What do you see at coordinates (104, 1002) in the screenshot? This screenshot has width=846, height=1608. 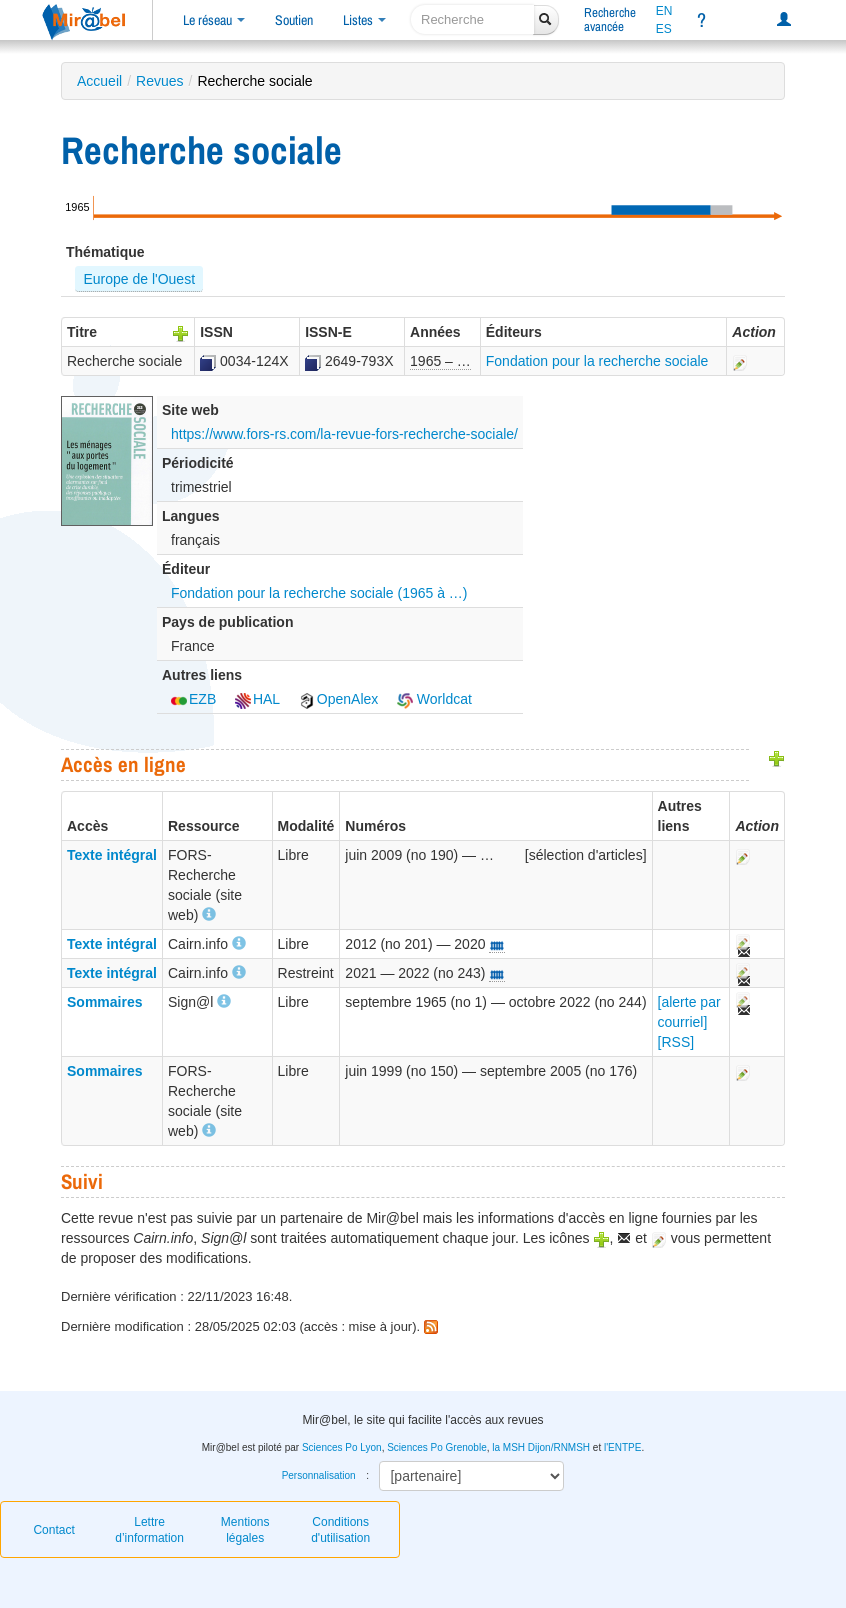 I see `Sommaires` at bounding box center [104, 1002].